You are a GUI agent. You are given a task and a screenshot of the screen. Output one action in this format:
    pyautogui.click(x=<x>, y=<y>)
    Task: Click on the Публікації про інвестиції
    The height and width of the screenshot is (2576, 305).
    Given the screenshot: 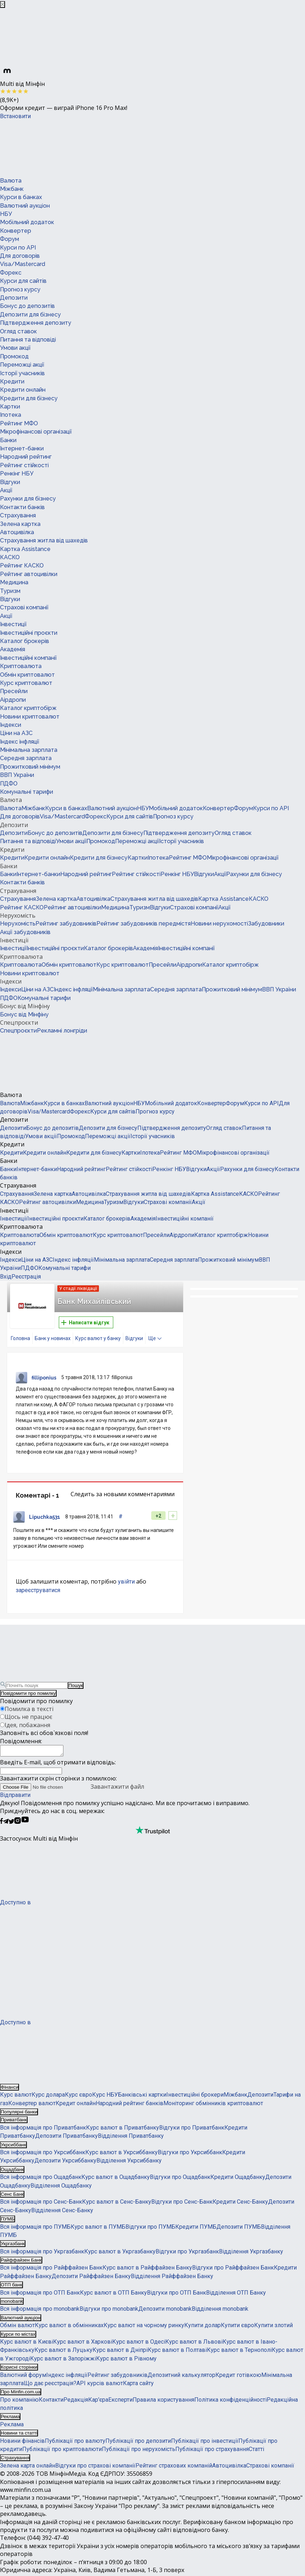 What is the action you would take?
    pyautogui.click(x=204, y=2443)
    